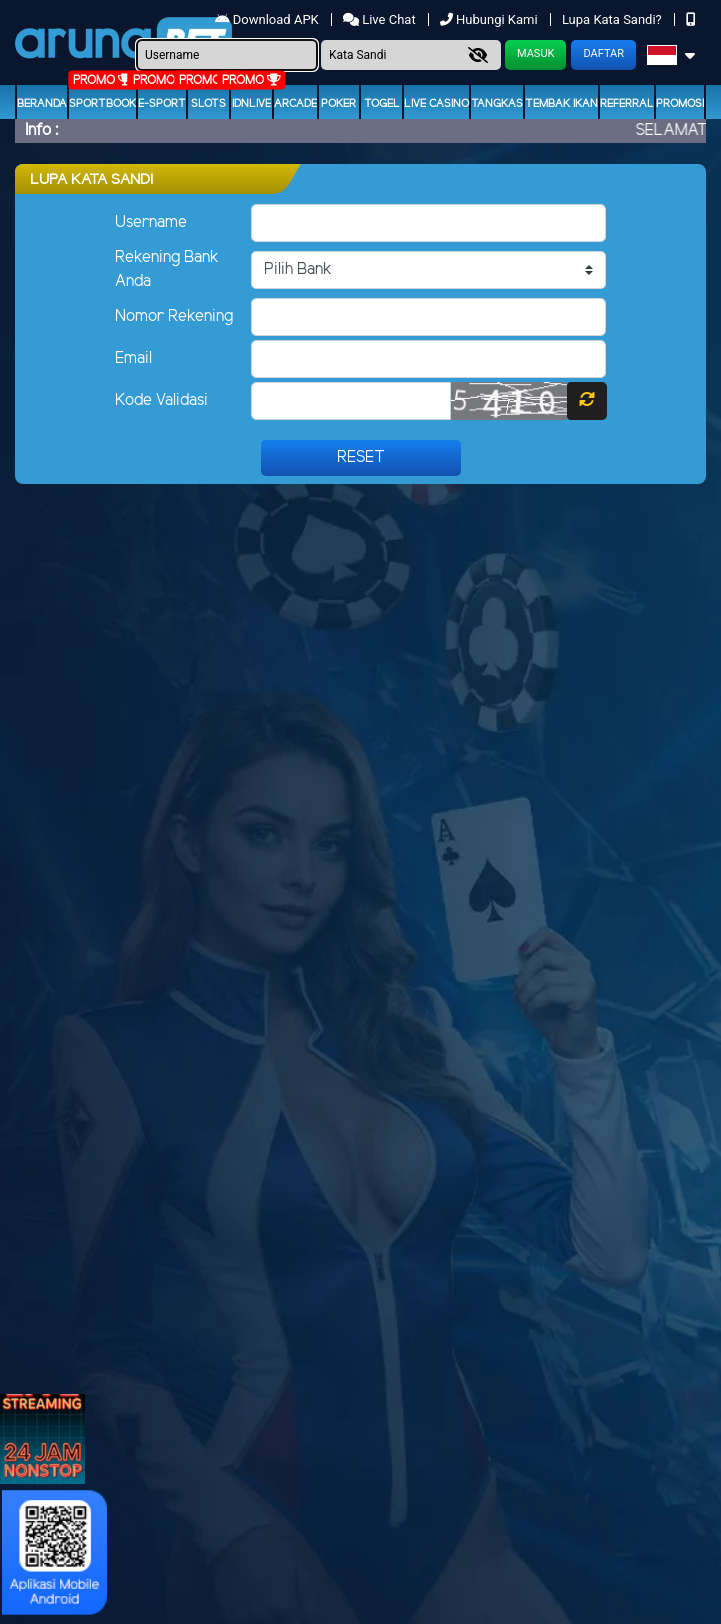 Image resolution: width=721 pixels, height=1624 pixels. Describe the element at coordinates (268, 19) in the screenshot. I see `Download APK` at that location.